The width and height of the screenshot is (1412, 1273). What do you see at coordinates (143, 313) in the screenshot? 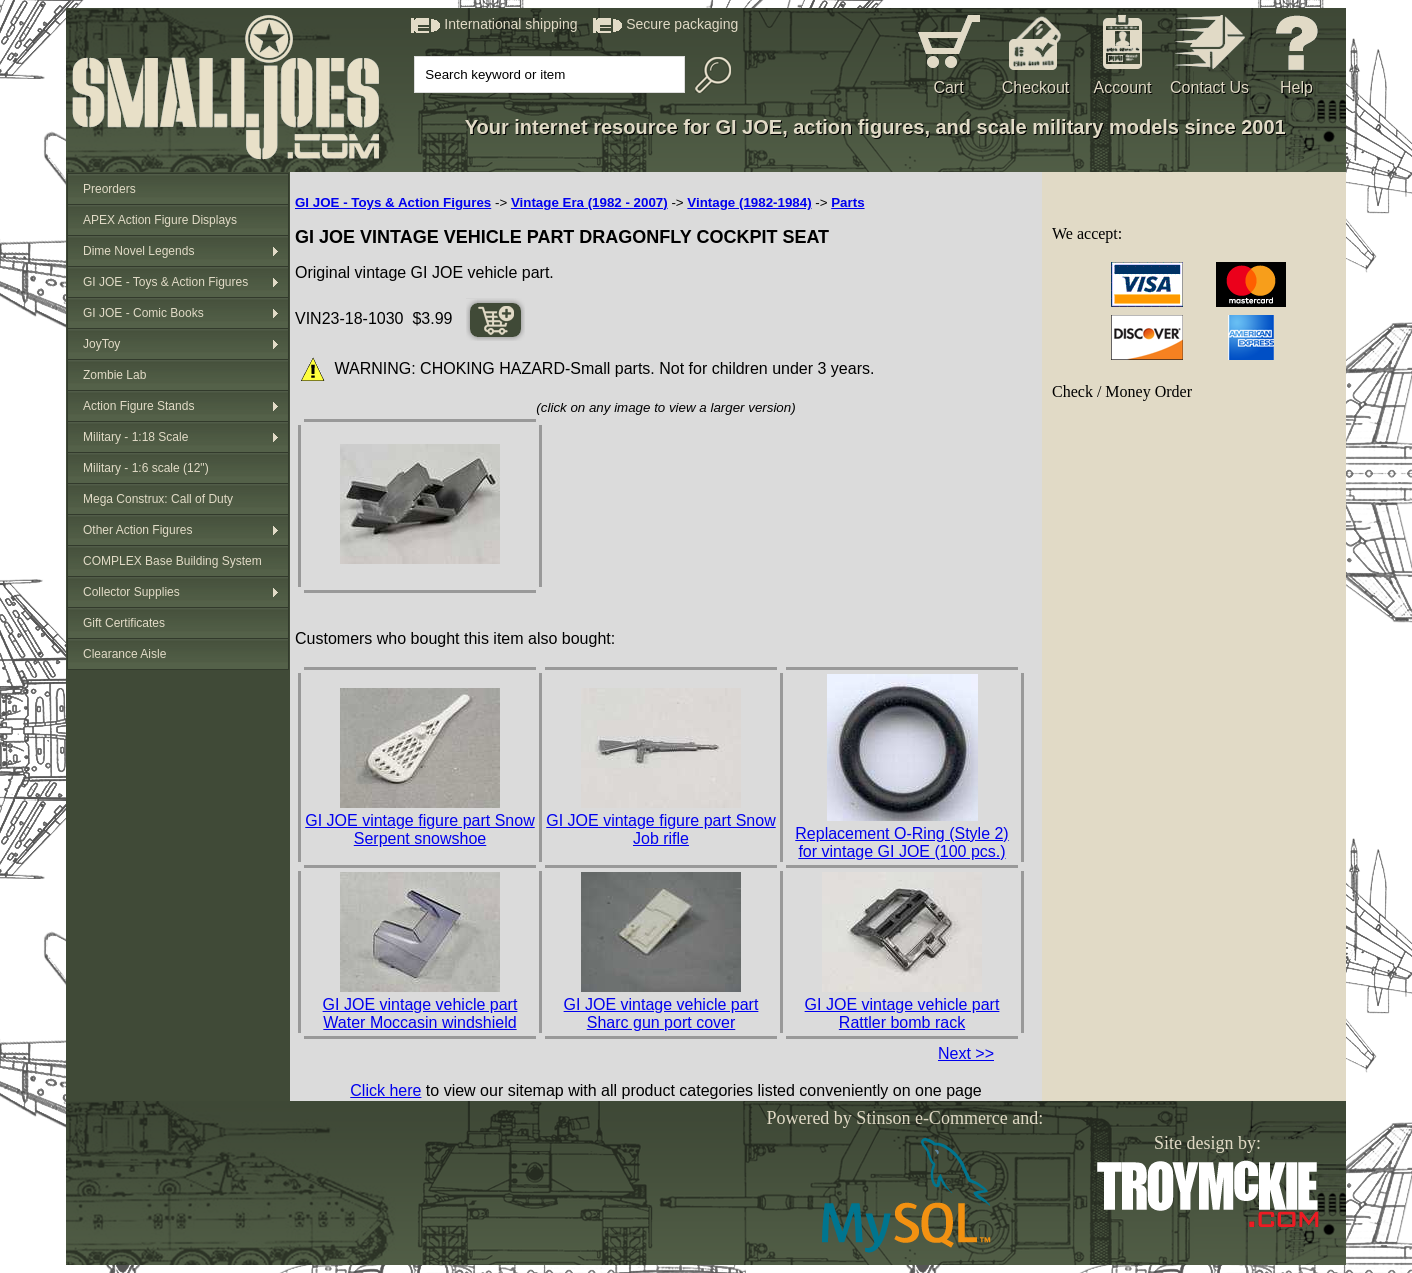
I see `GI JOE - Comic Books` at bounding box center [143, 313].